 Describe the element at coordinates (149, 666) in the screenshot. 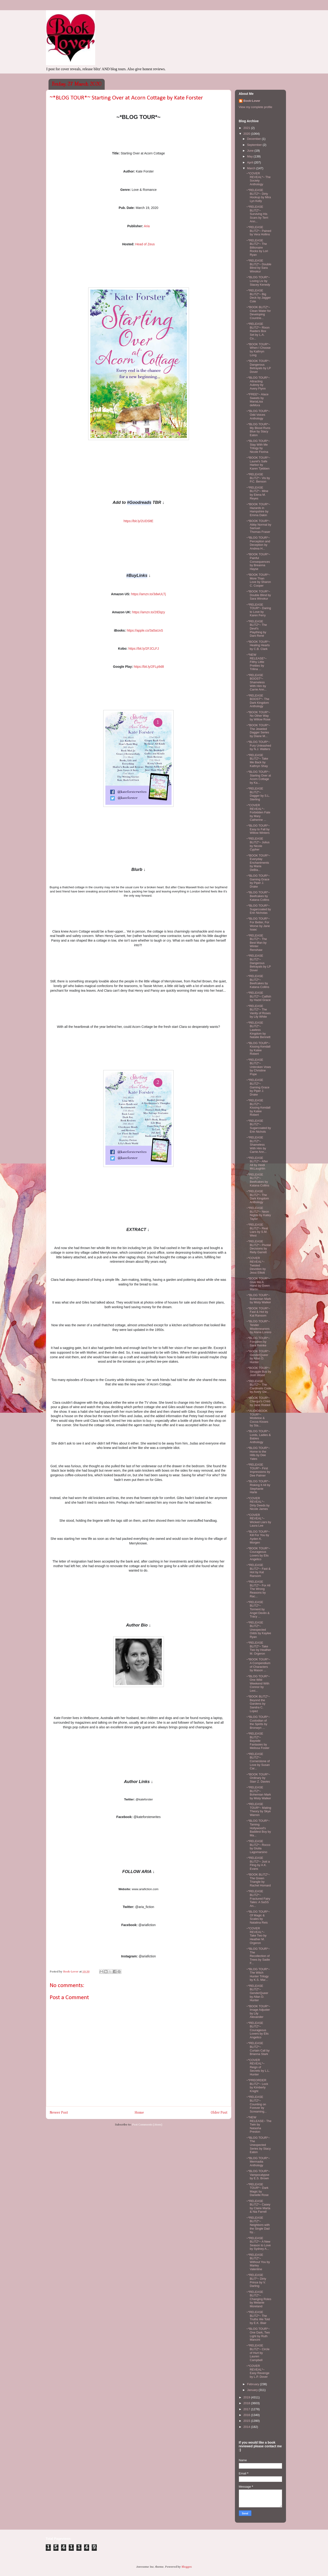

I see `https://bit.ly/2FLp9d8` at that location.